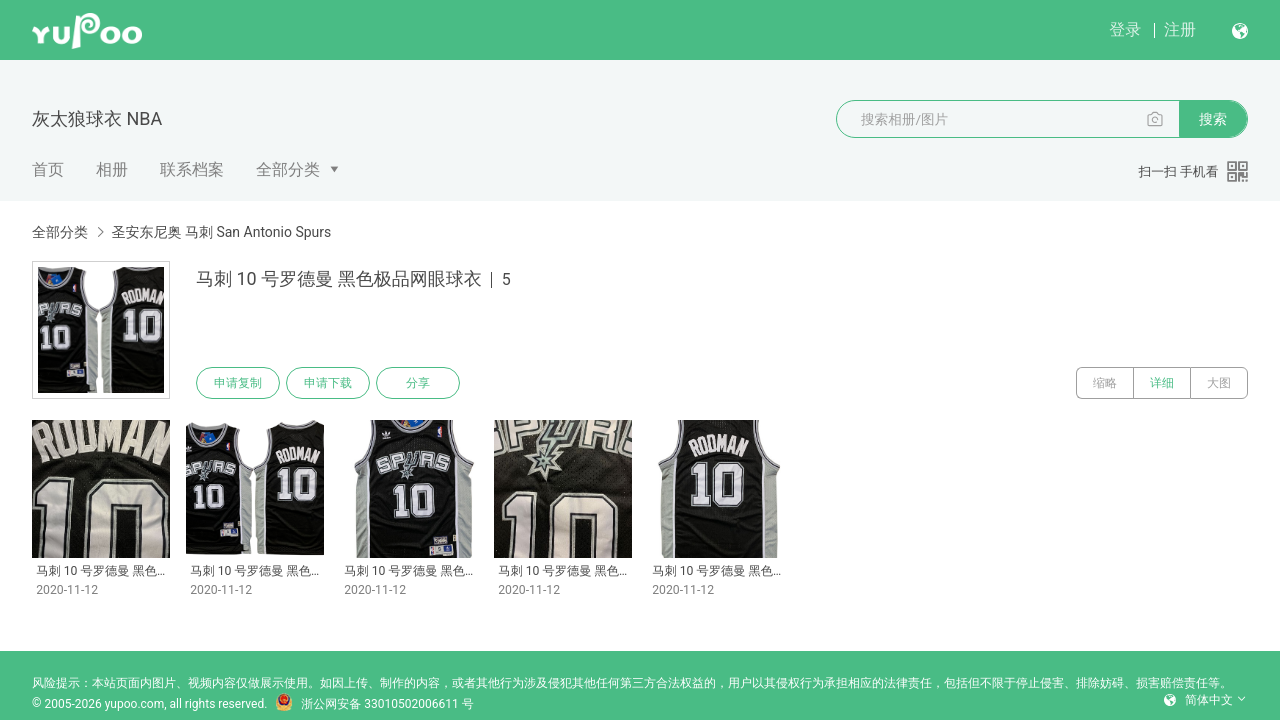 The width and height of the screenshot is (1280, 720). I want to click on 详细, so click(1162, 383).